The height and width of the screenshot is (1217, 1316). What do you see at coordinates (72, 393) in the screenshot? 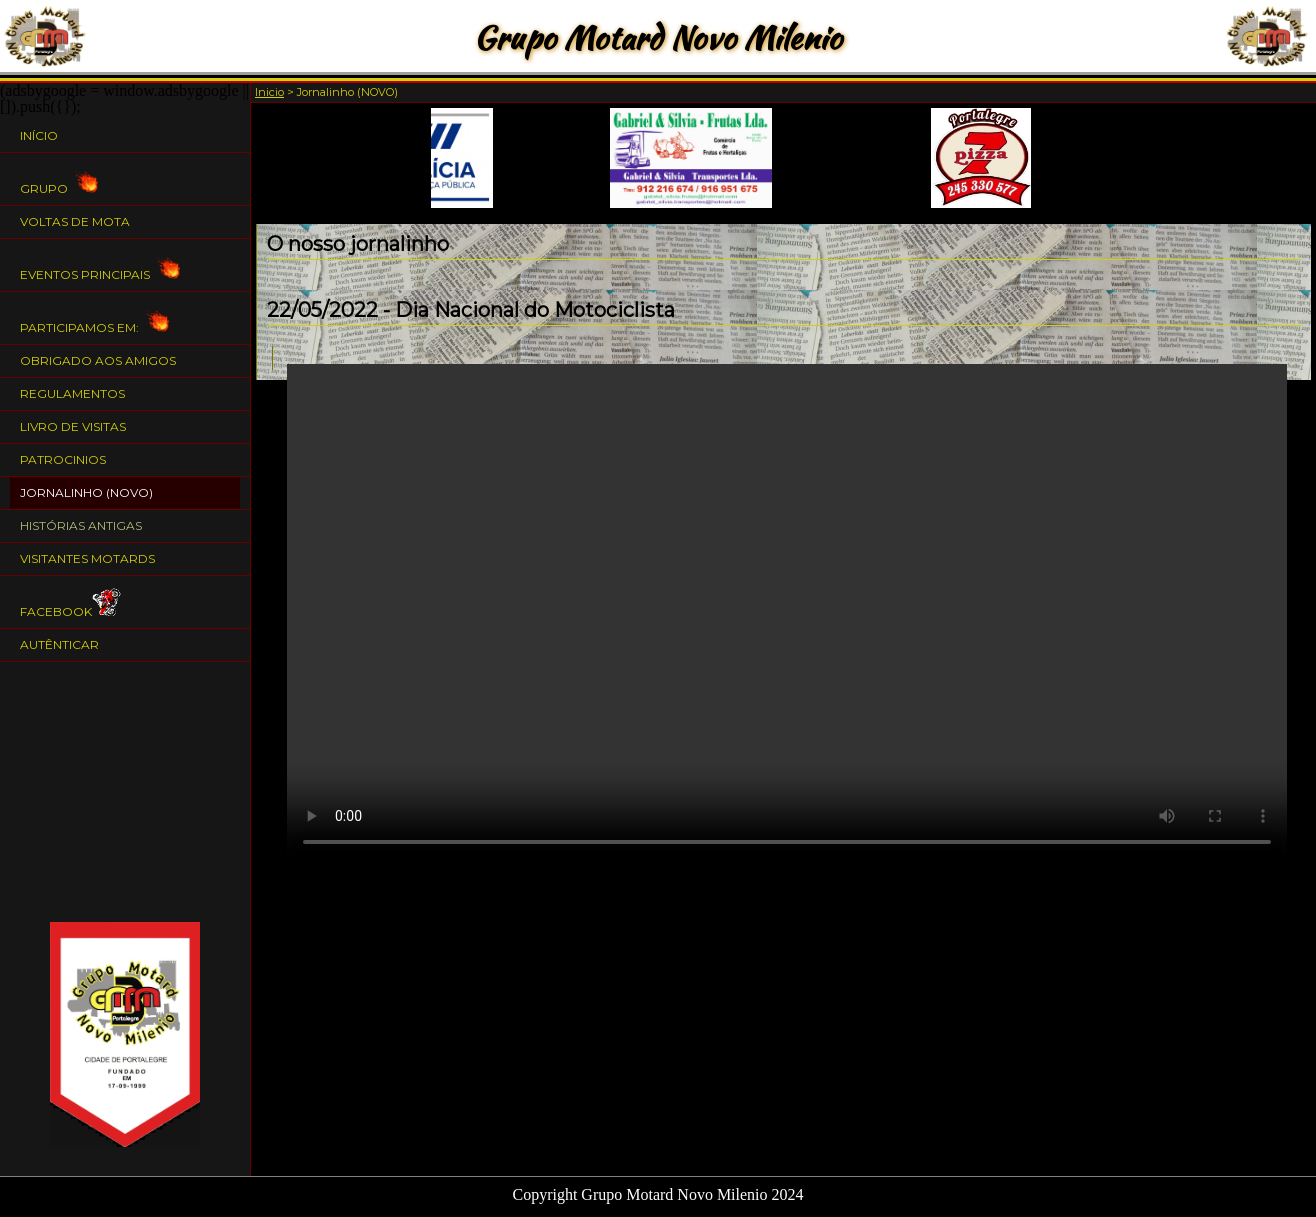
I see `Regulamentos` at bounding box center [72, 393].